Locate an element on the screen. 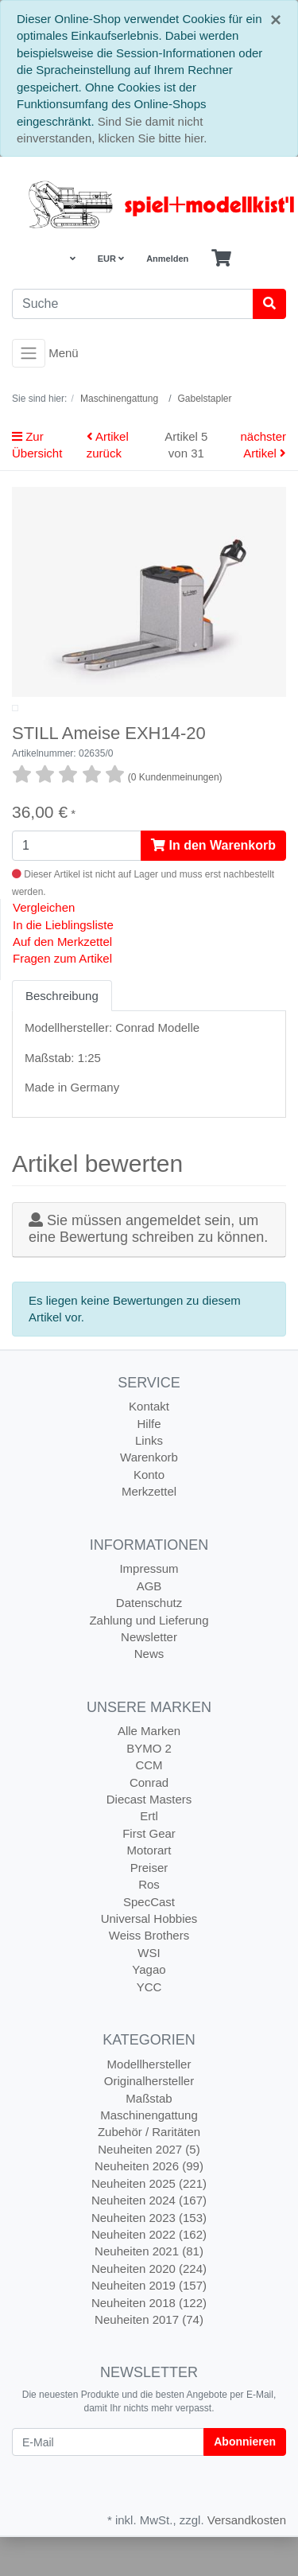 The height and width of the screenshot is (2576, 298). Preiser is located at coordinates (149, 1906).